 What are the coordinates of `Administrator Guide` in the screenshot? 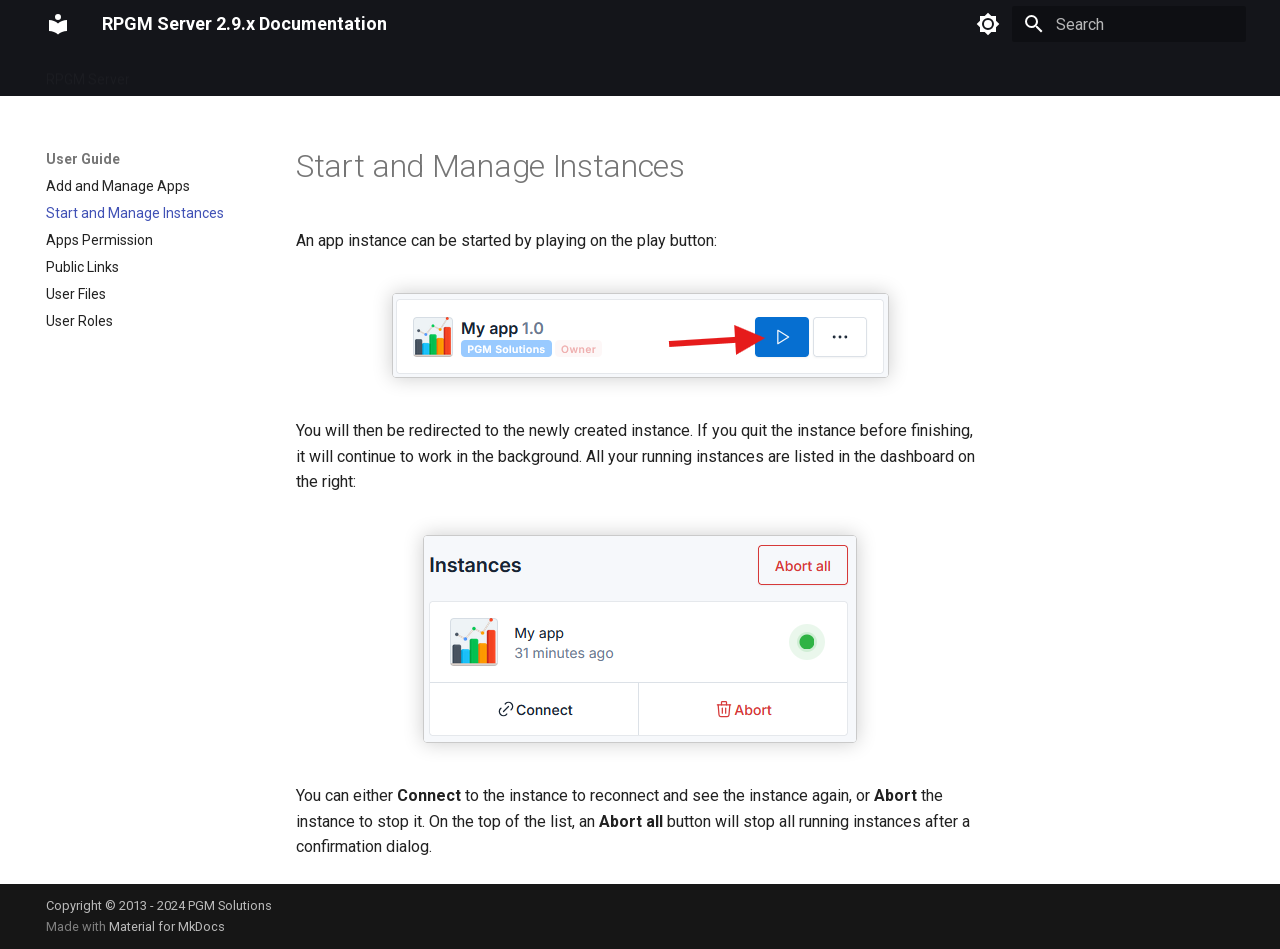 It's located at (419, 73).